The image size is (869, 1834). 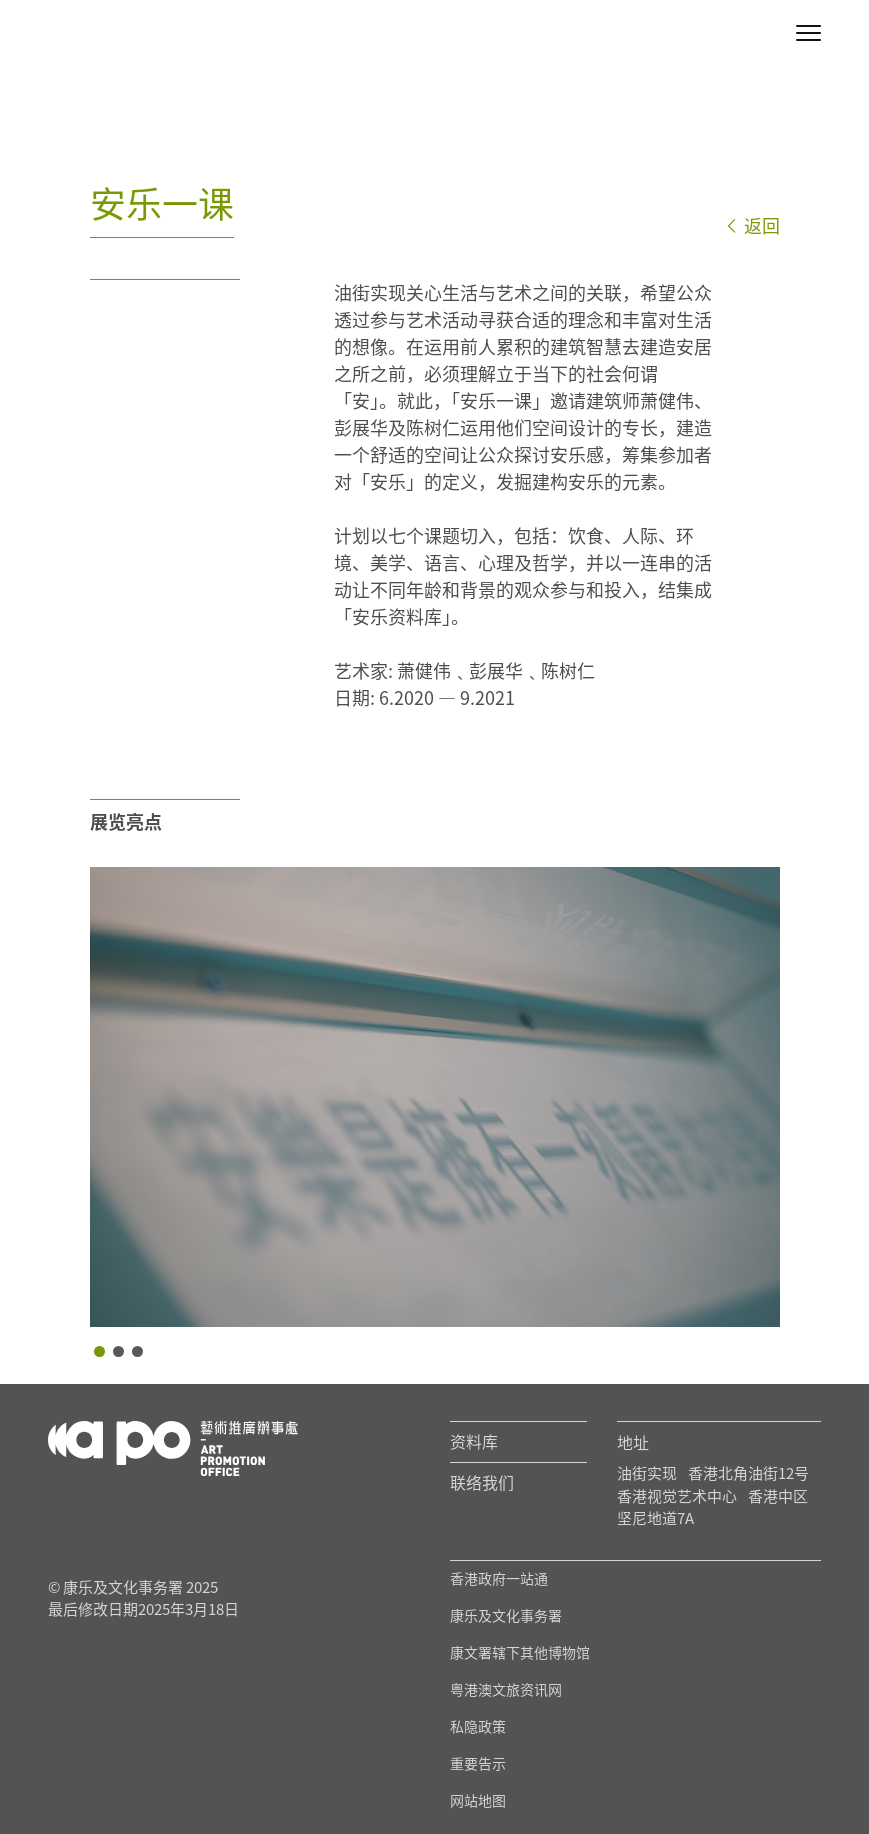 What do you see at coordinates (478, 1801) in the screenshot?
I see `网站地图` at bounding box center [478, 1801].